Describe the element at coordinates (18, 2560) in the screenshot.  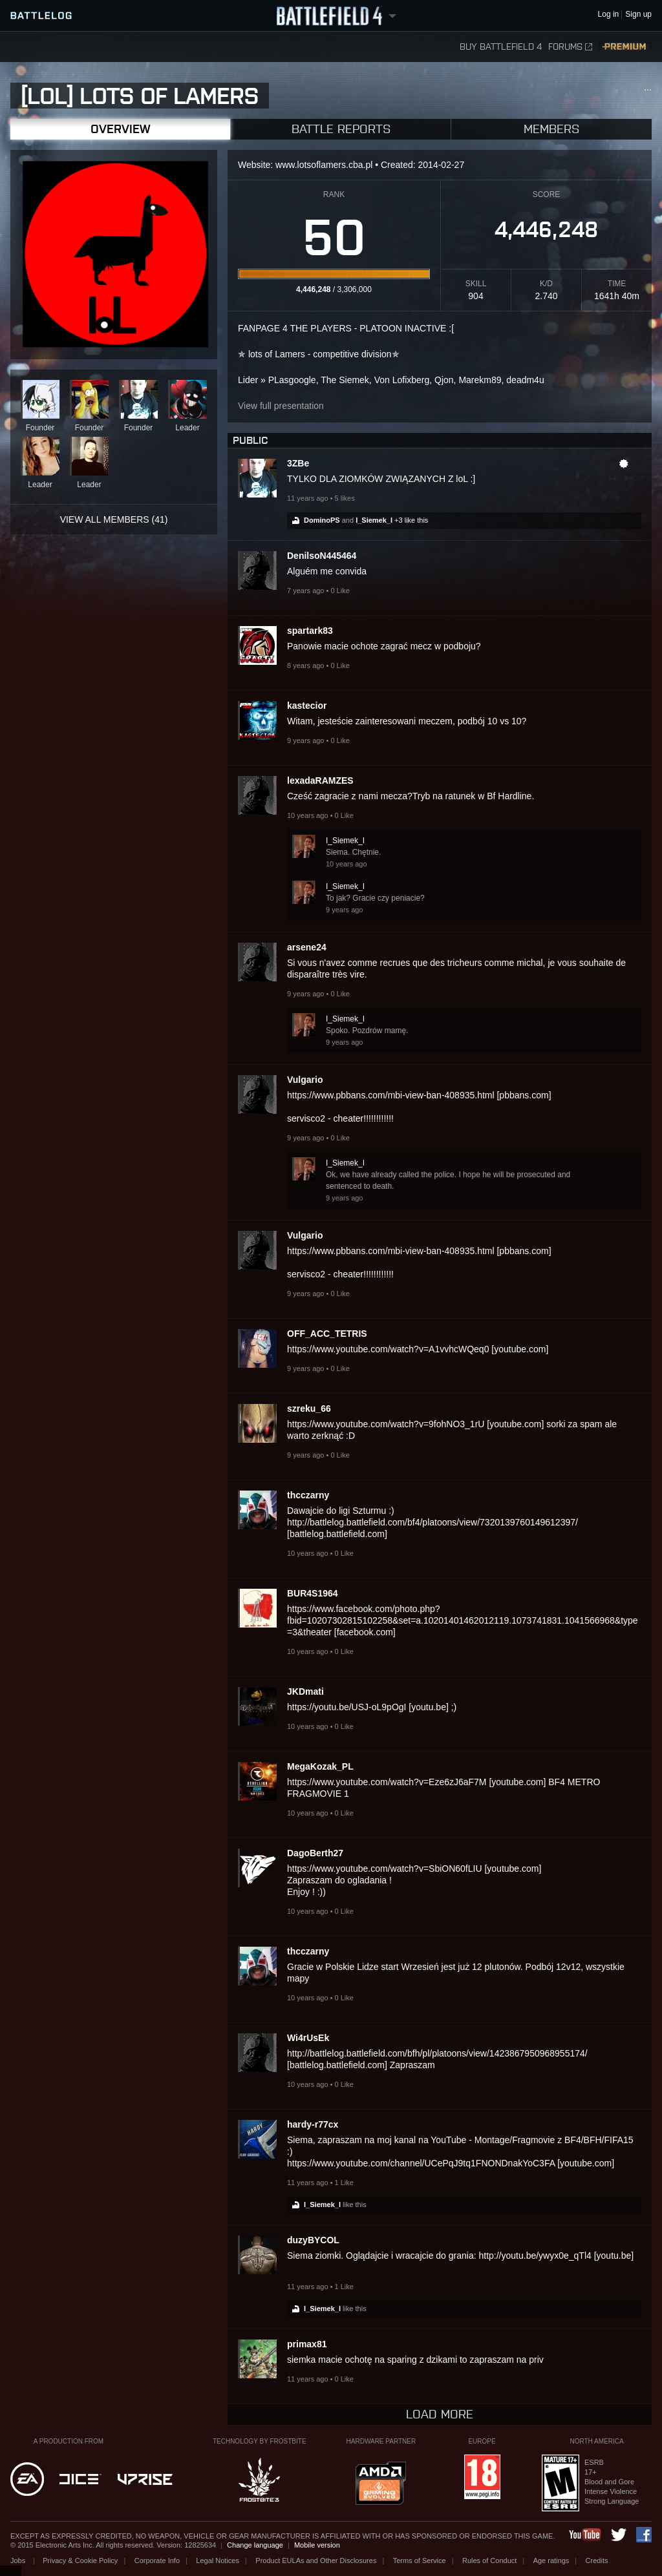
I see `Jobs` at that location.